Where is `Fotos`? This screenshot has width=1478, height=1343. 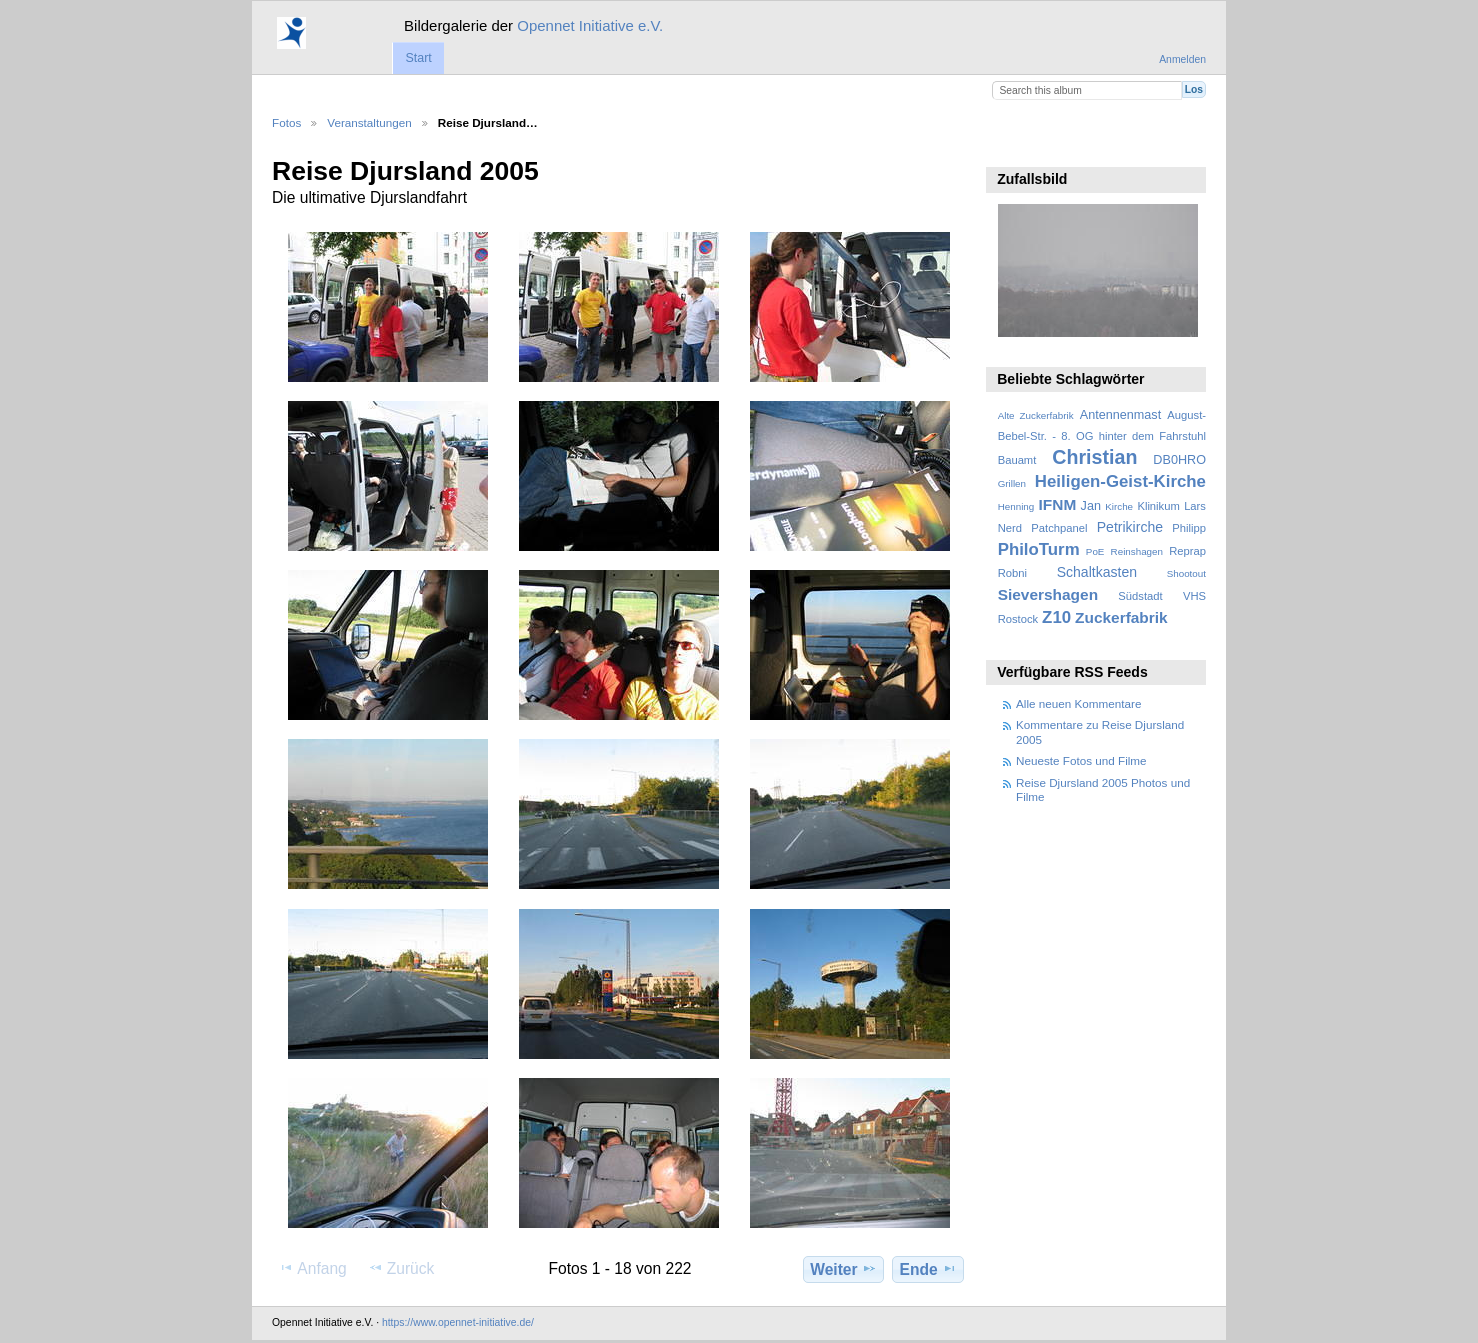
Fotos is located at coordinates (286, 122).